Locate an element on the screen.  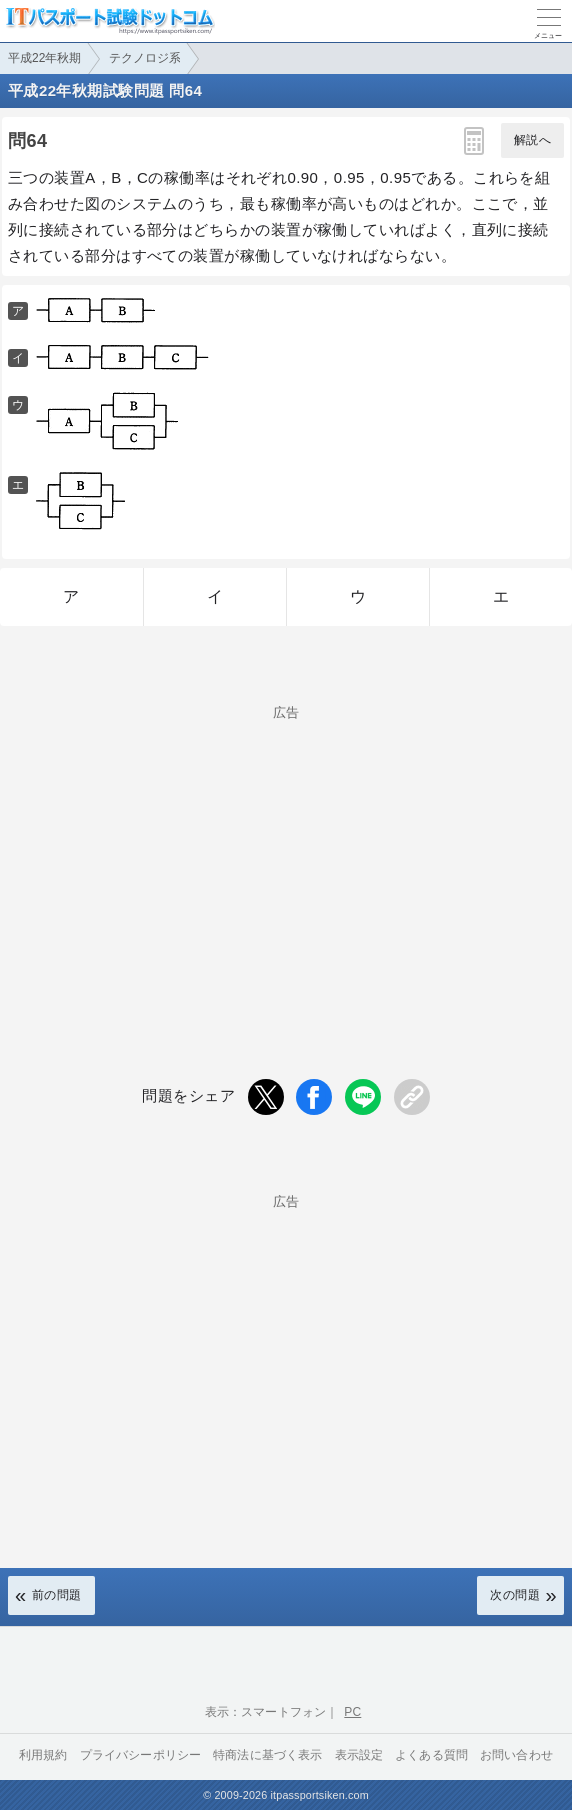
次の問題 is located at coordinates (515, 1595).